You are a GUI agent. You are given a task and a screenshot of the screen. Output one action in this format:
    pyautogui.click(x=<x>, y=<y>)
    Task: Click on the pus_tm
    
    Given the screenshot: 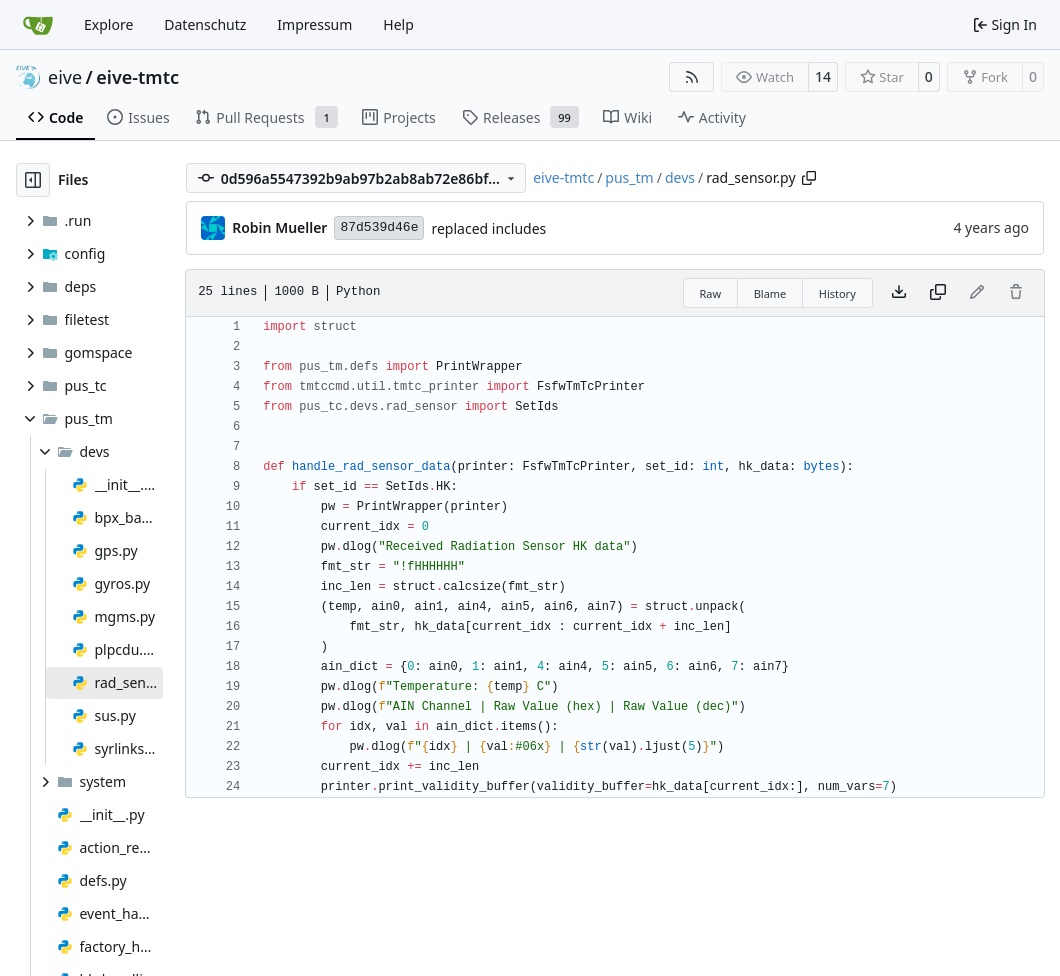 What is the action you would take?
    pyautogui.click(x=629, y=177)
    